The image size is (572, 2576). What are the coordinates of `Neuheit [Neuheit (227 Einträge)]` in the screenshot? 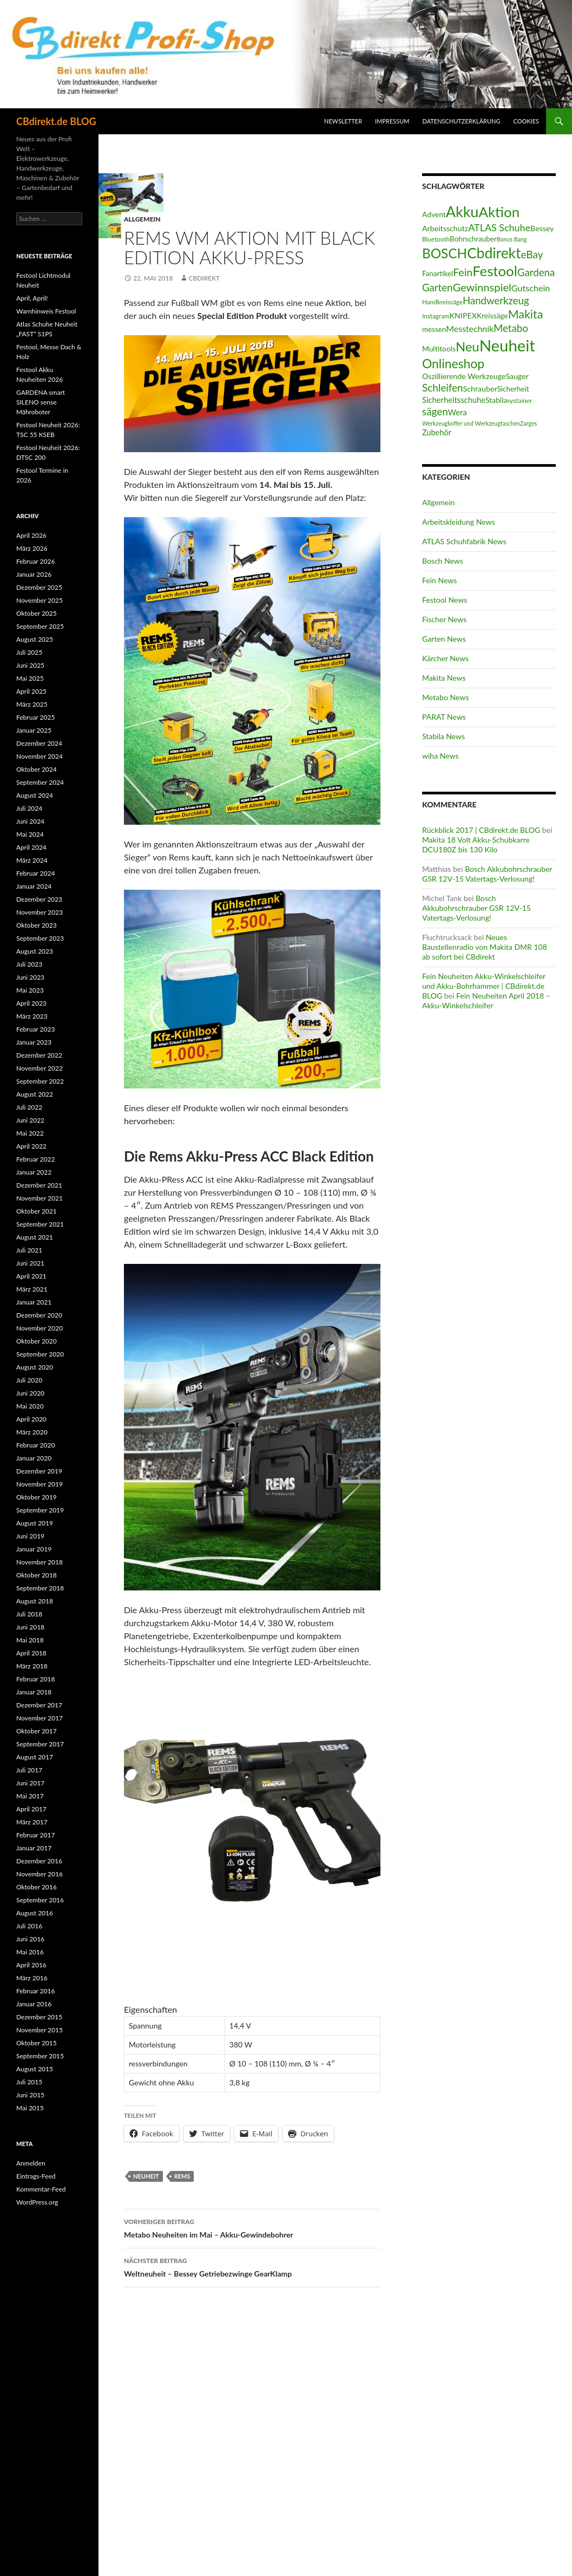 It's located at (507, 345).